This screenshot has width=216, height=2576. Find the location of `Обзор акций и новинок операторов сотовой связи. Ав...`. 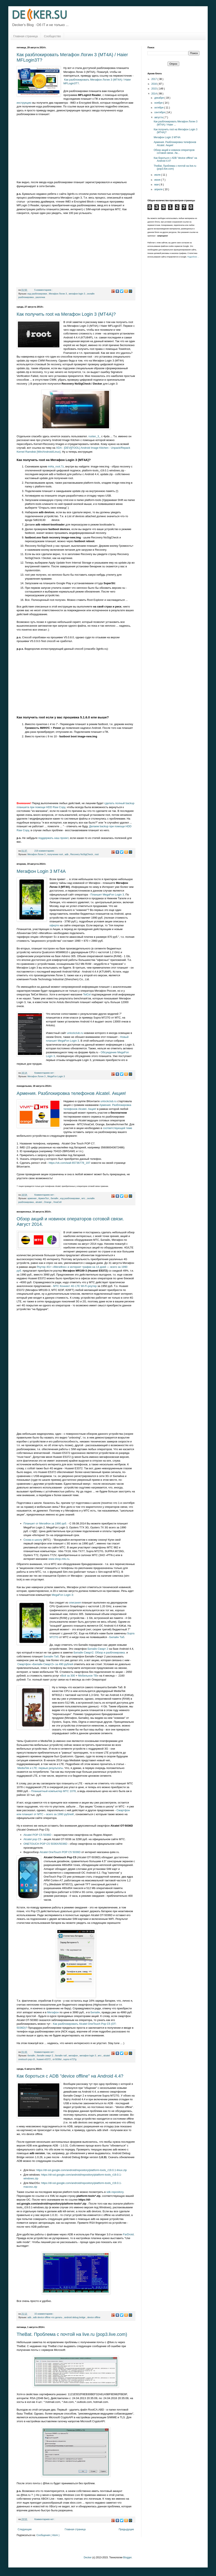

Обзор акций и новинок операторов сотовой связи. Ав... is located at coordinates (174, 151).